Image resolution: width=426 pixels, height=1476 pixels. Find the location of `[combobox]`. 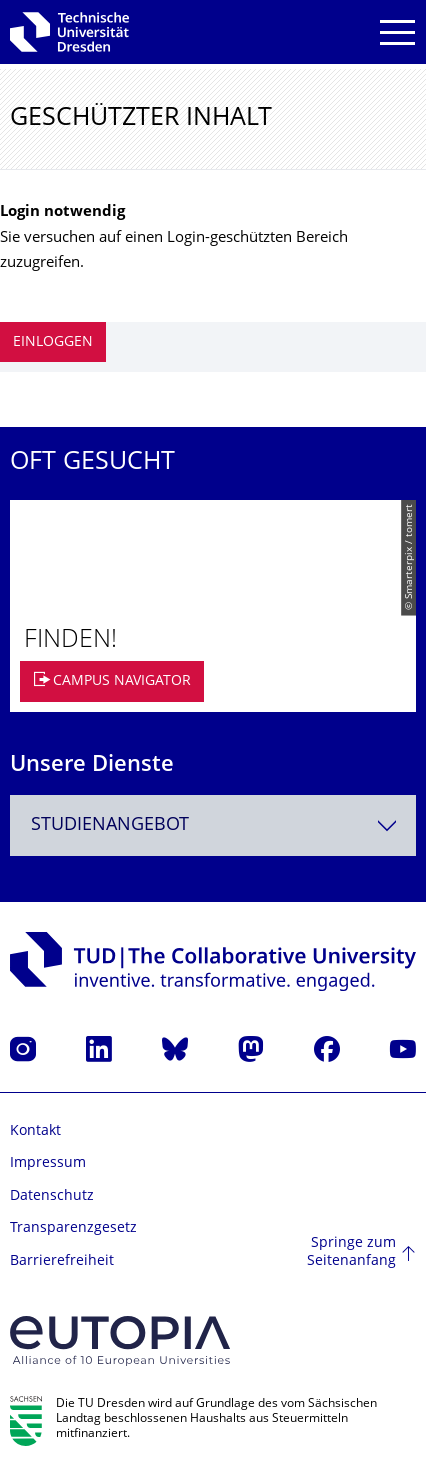

[combobox] is located at coordinates (213, 825).